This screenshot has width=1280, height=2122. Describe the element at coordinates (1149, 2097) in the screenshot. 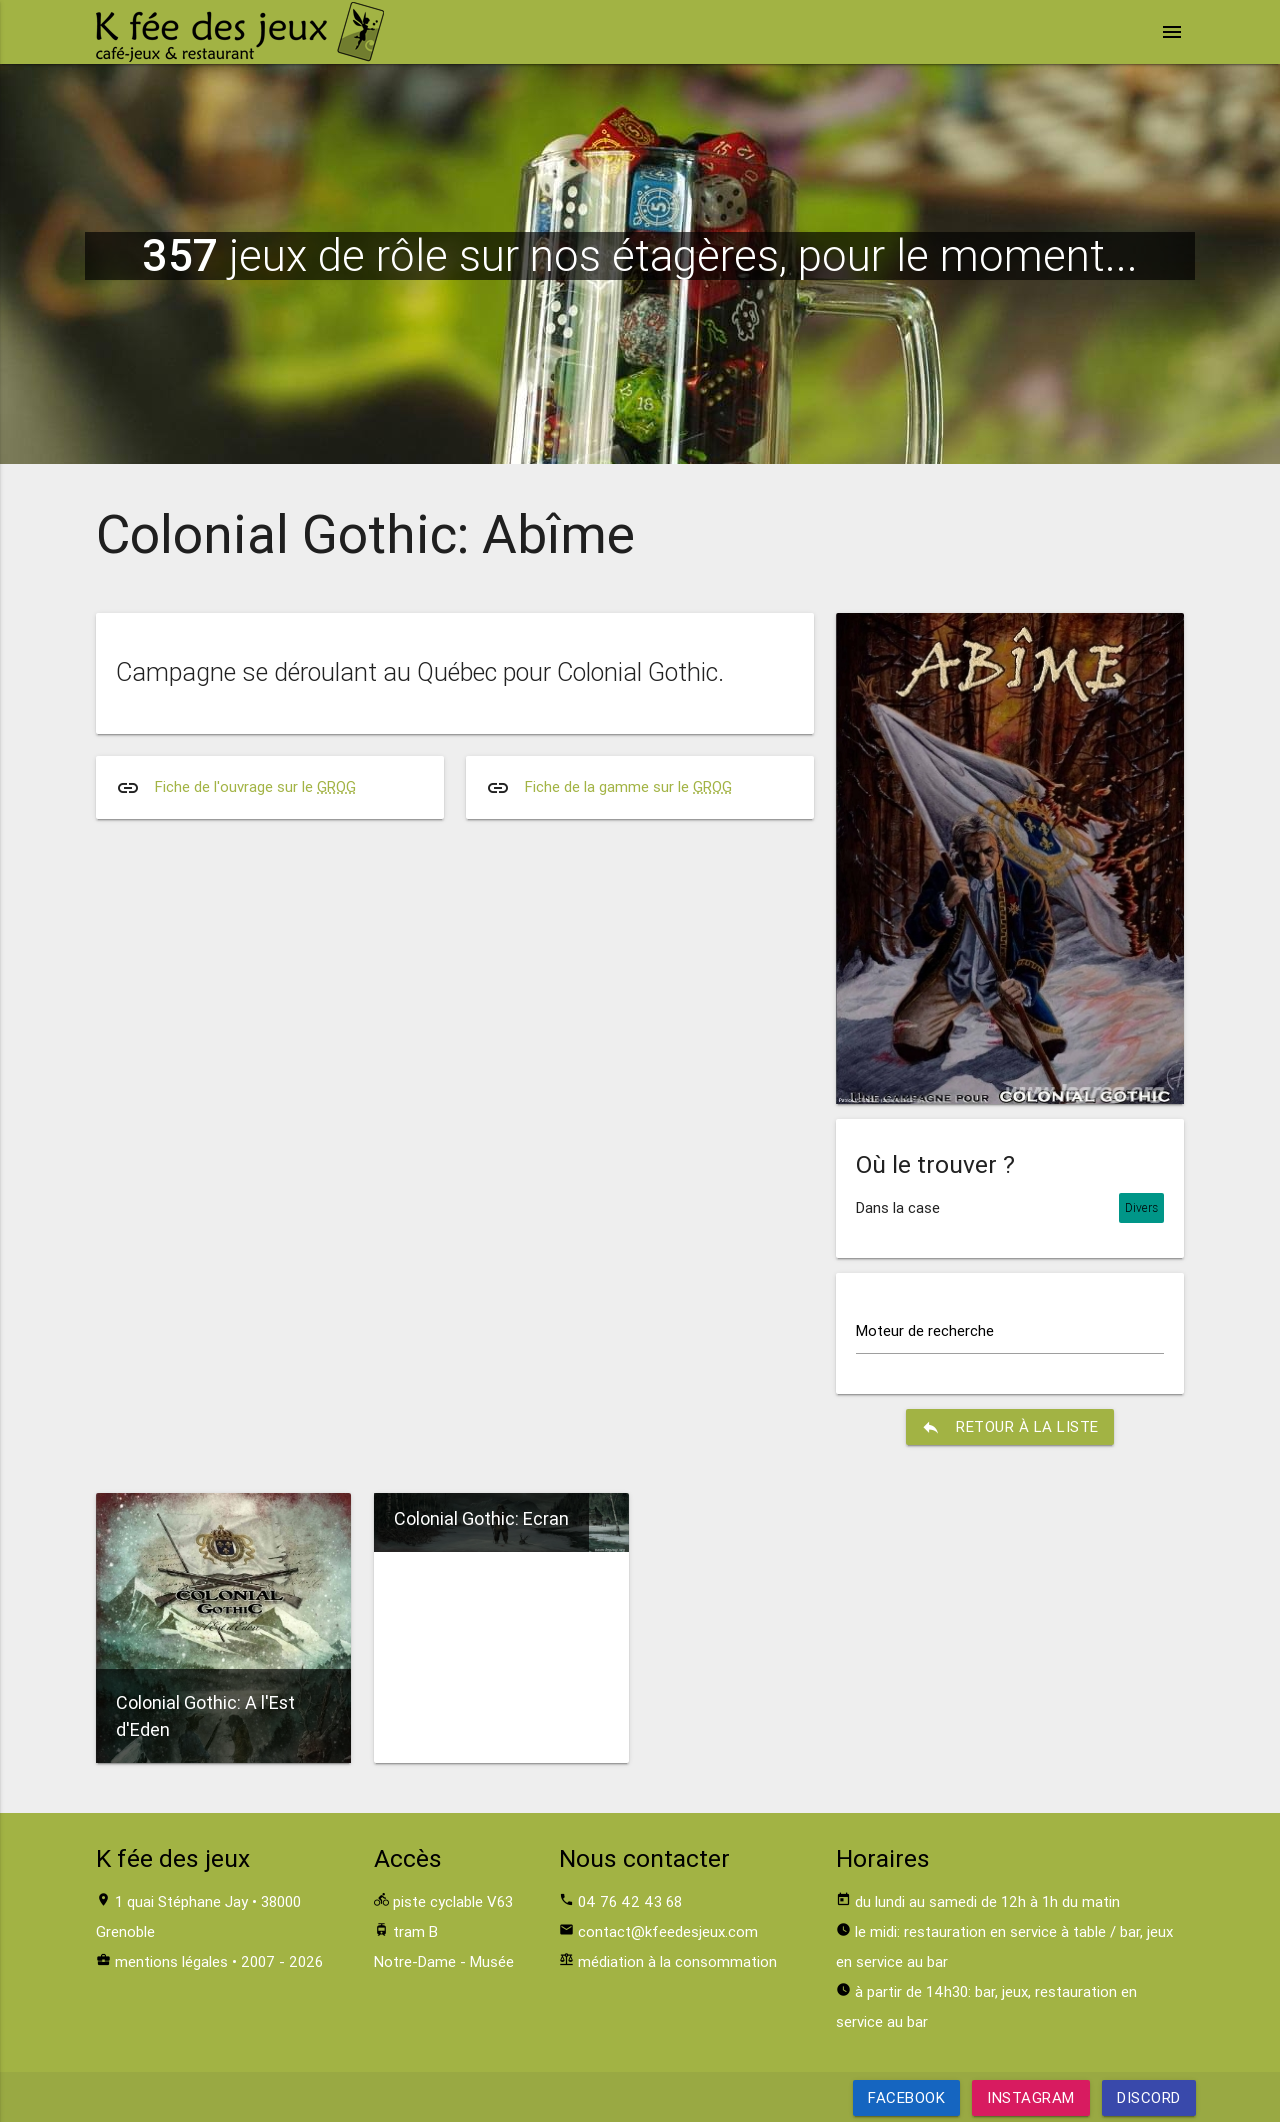

I see `Discord` at that location.